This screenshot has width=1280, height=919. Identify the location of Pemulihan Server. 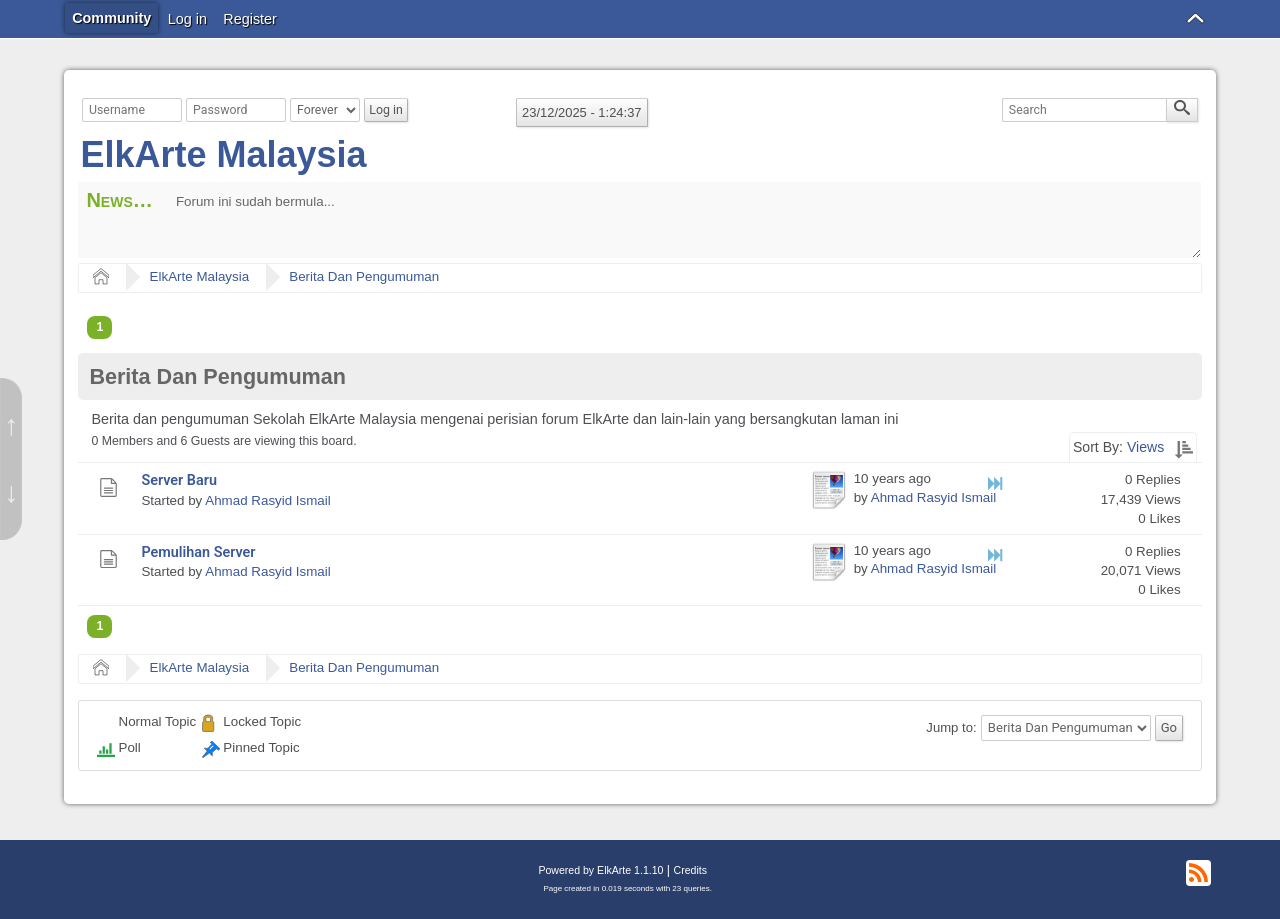
(198, 552).